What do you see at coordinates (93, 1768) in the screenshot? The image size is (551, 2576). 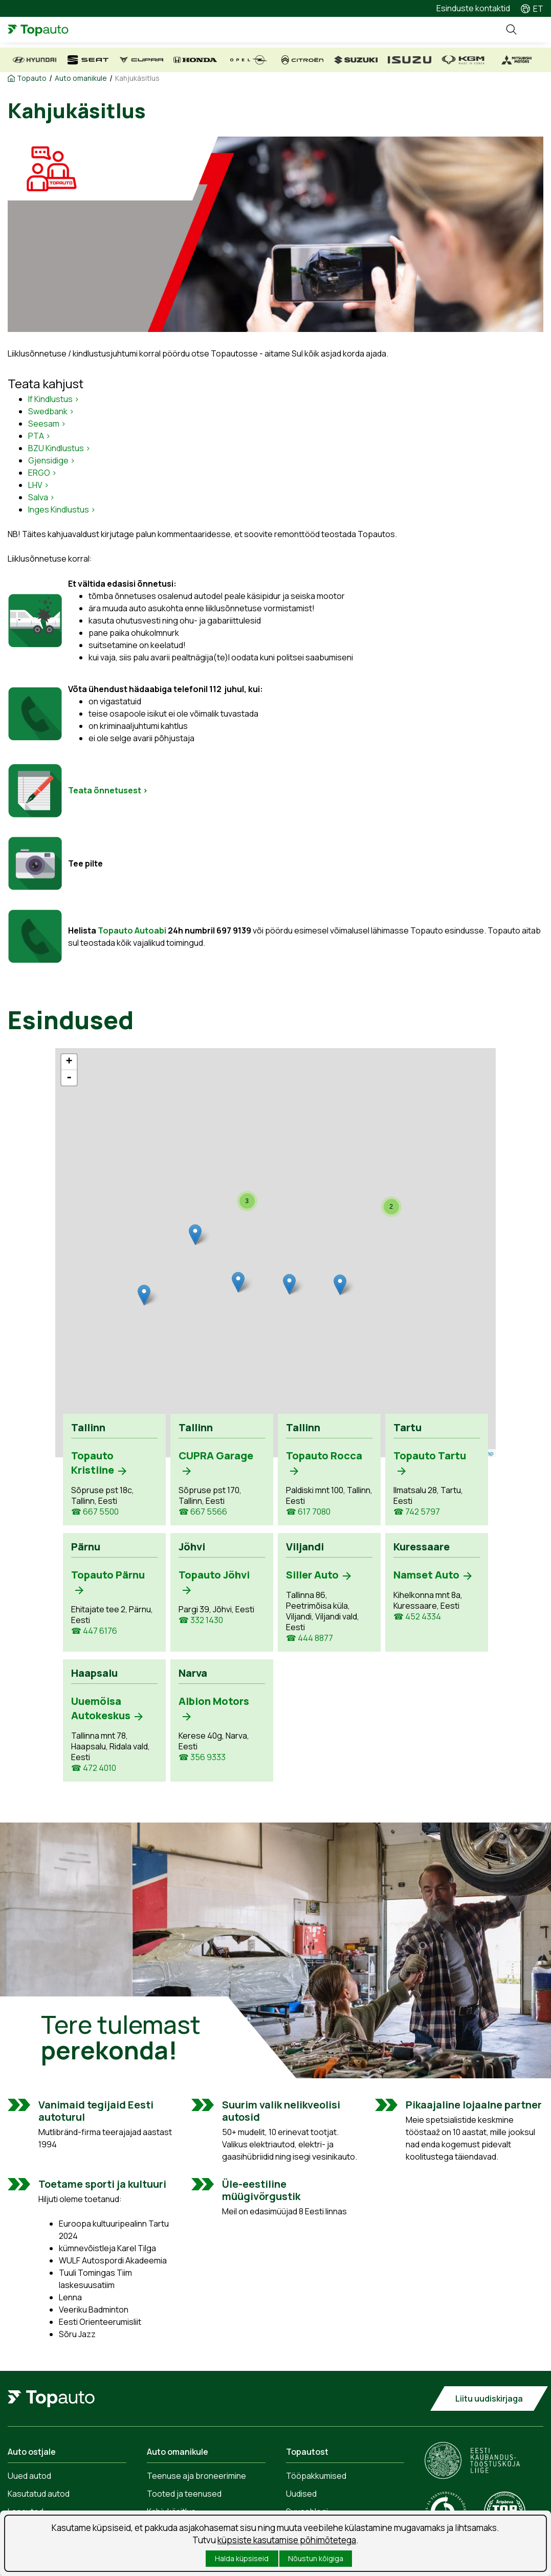 I see `☎ 472 4010` at bounding box center [93, 1768].